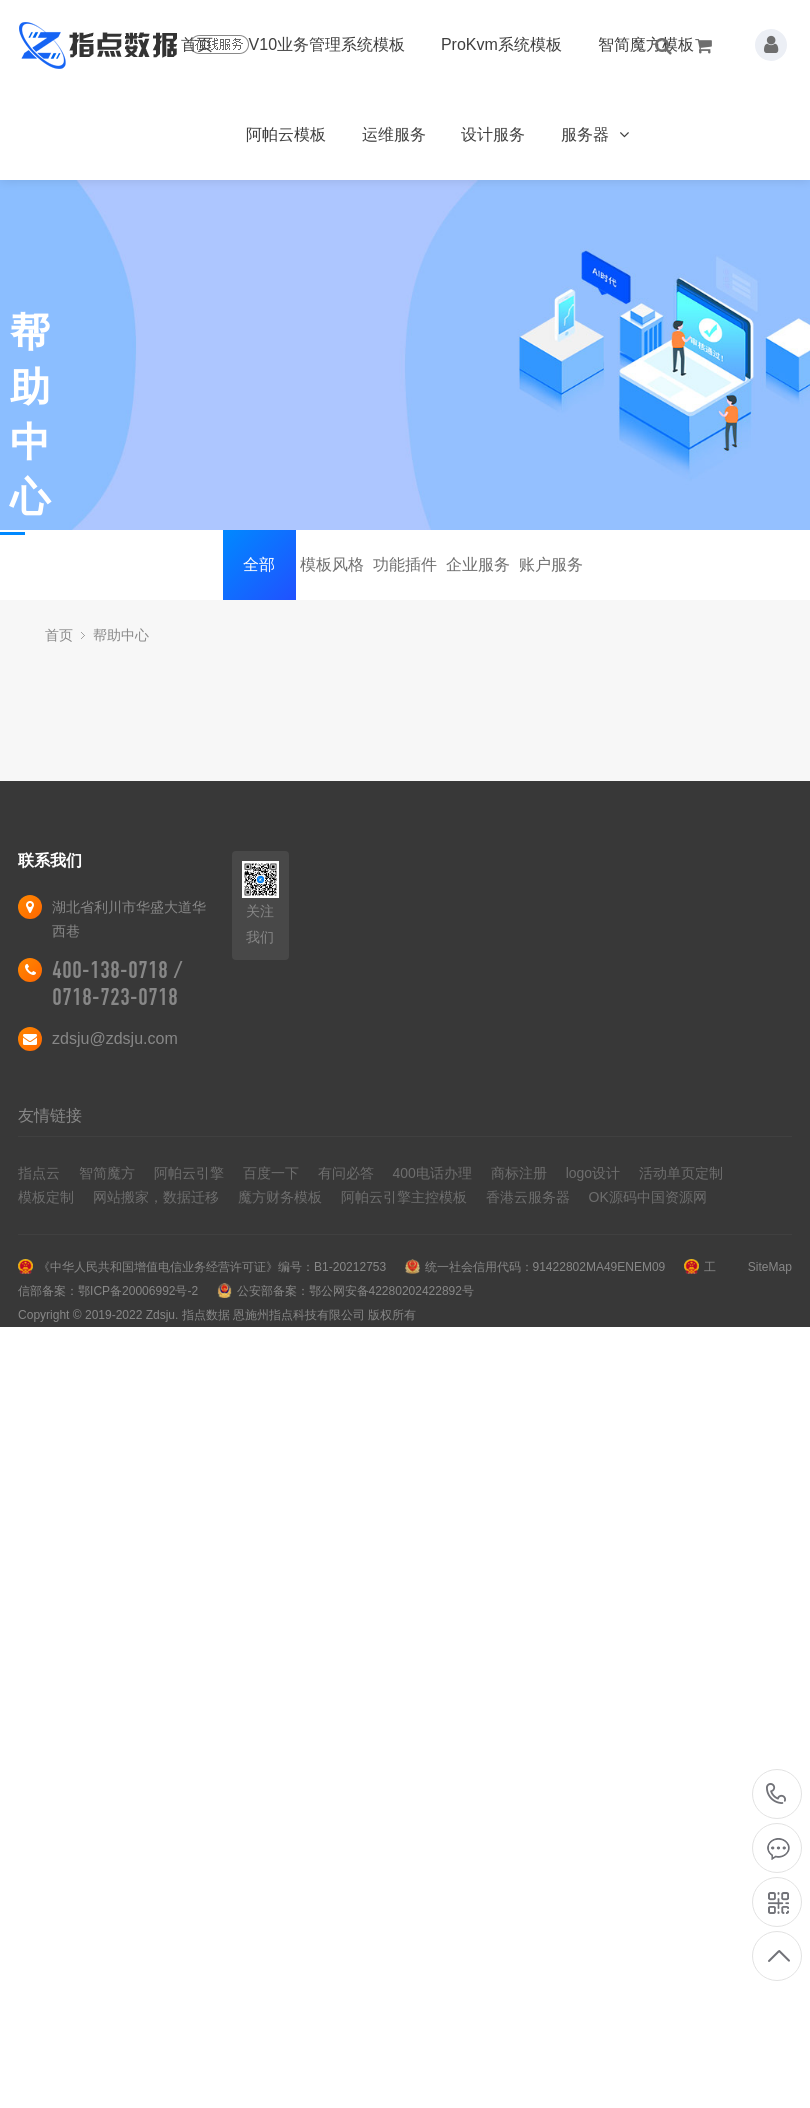 This screenshot has height=2108, width=810. Describe the element at coordinates (197, 44) in the screenshot. I see `首页` at that location.